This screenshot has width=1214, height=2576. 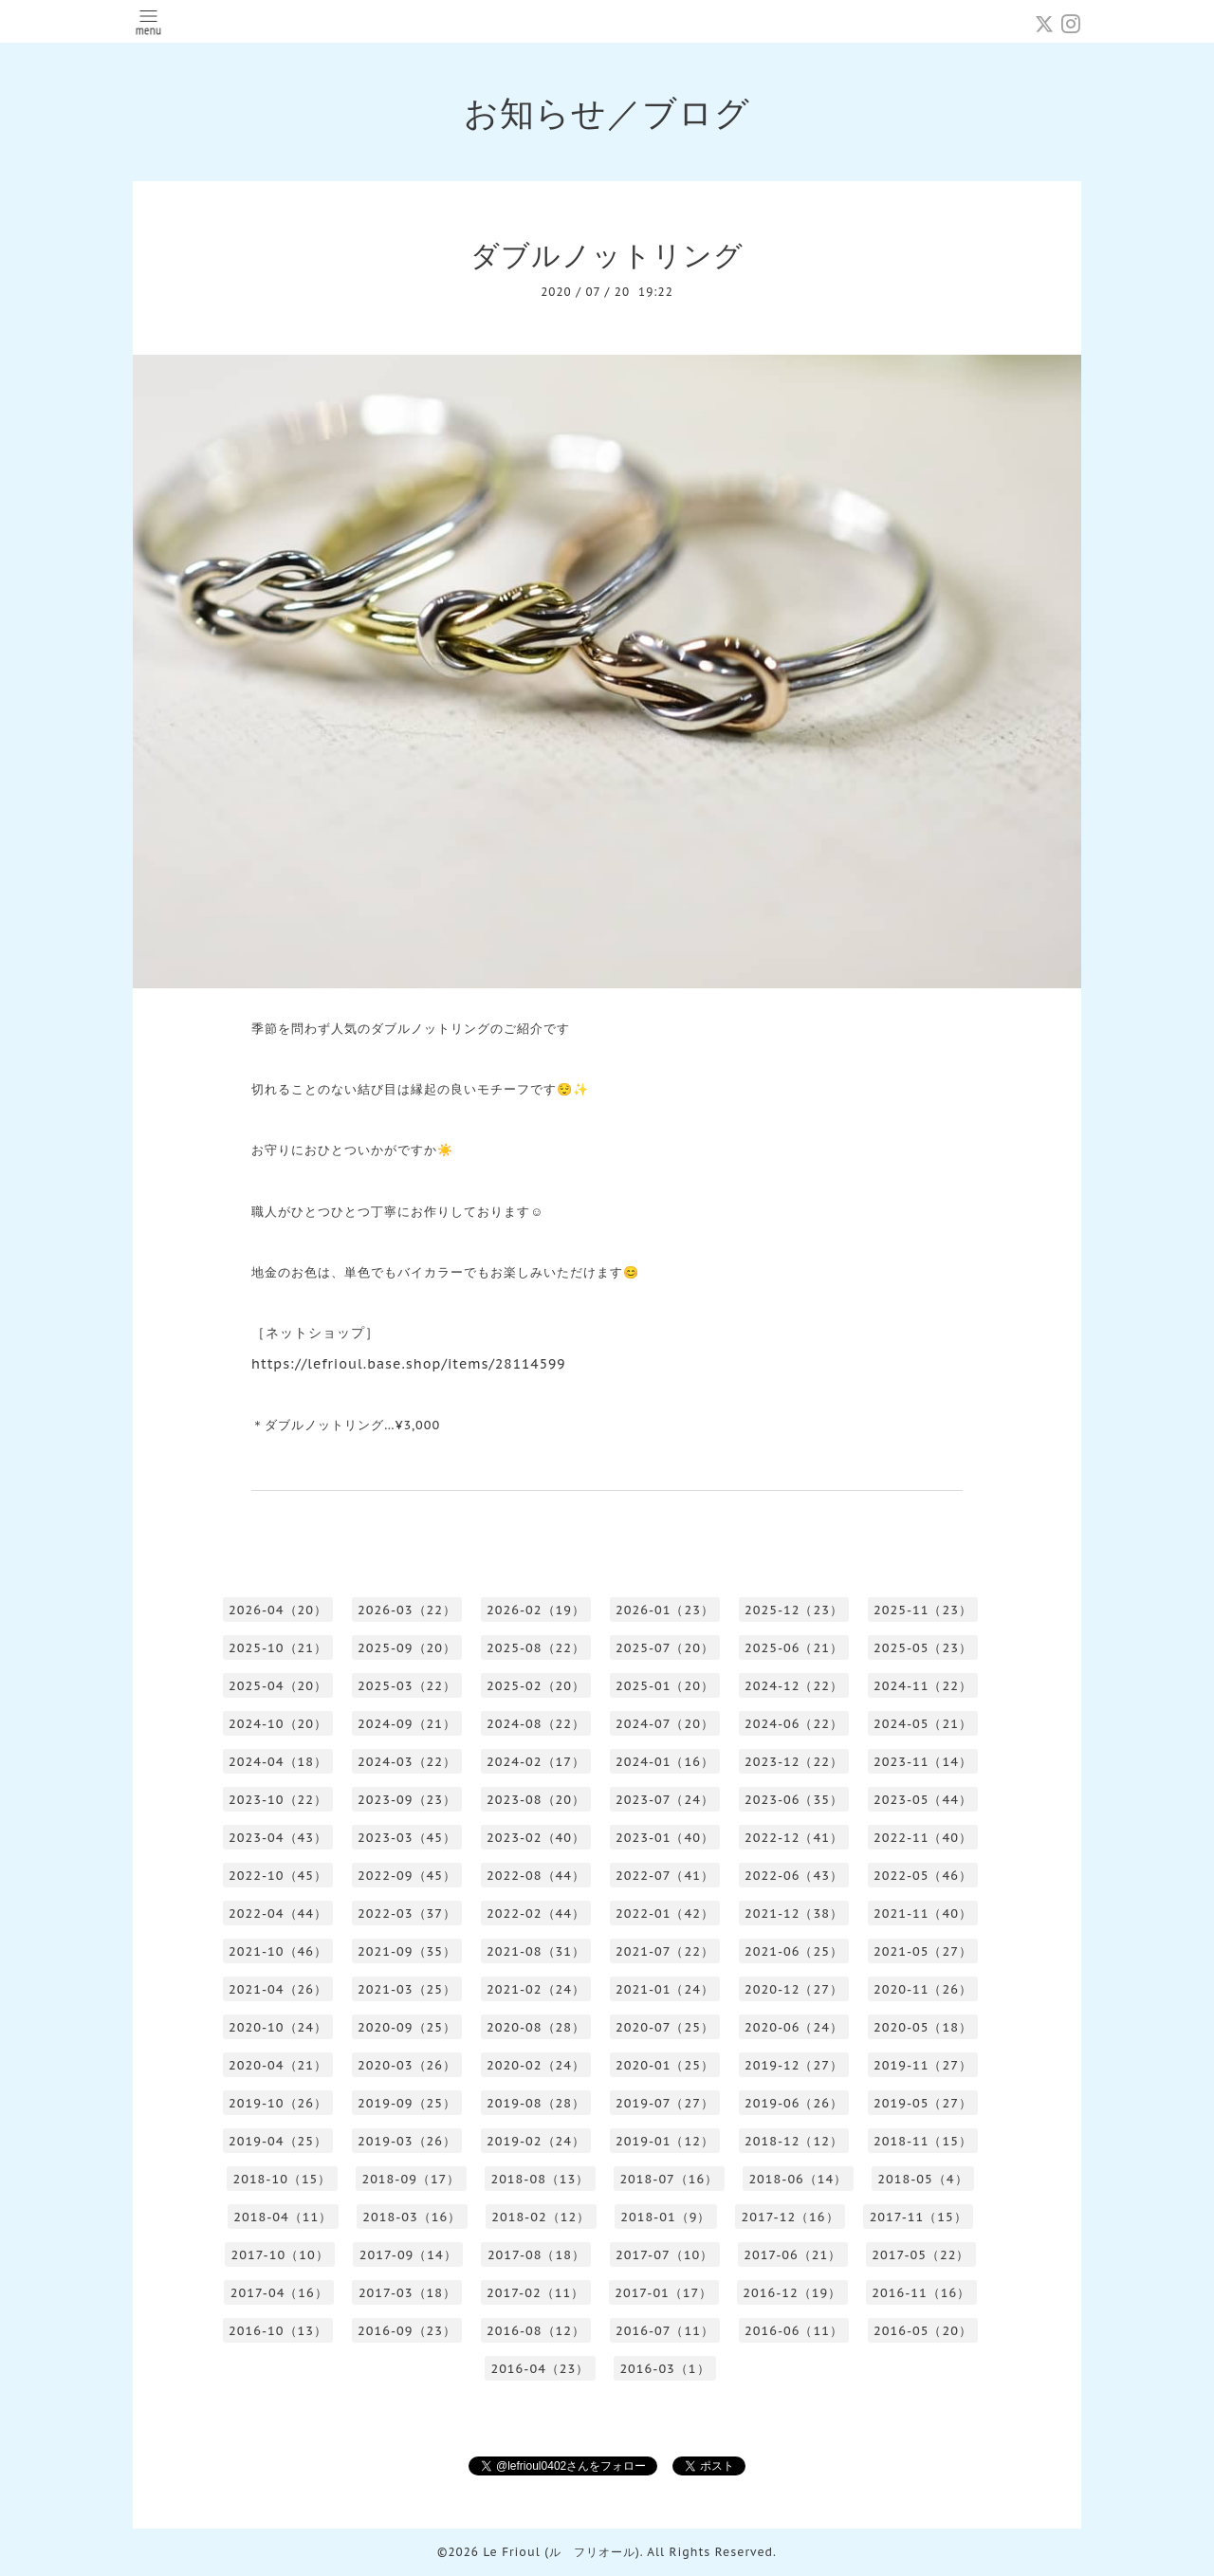 What do you see at coordinates (663, 2293) in the screenshot?
I see `2017-01（17）` at bounding box center [663, 2293].